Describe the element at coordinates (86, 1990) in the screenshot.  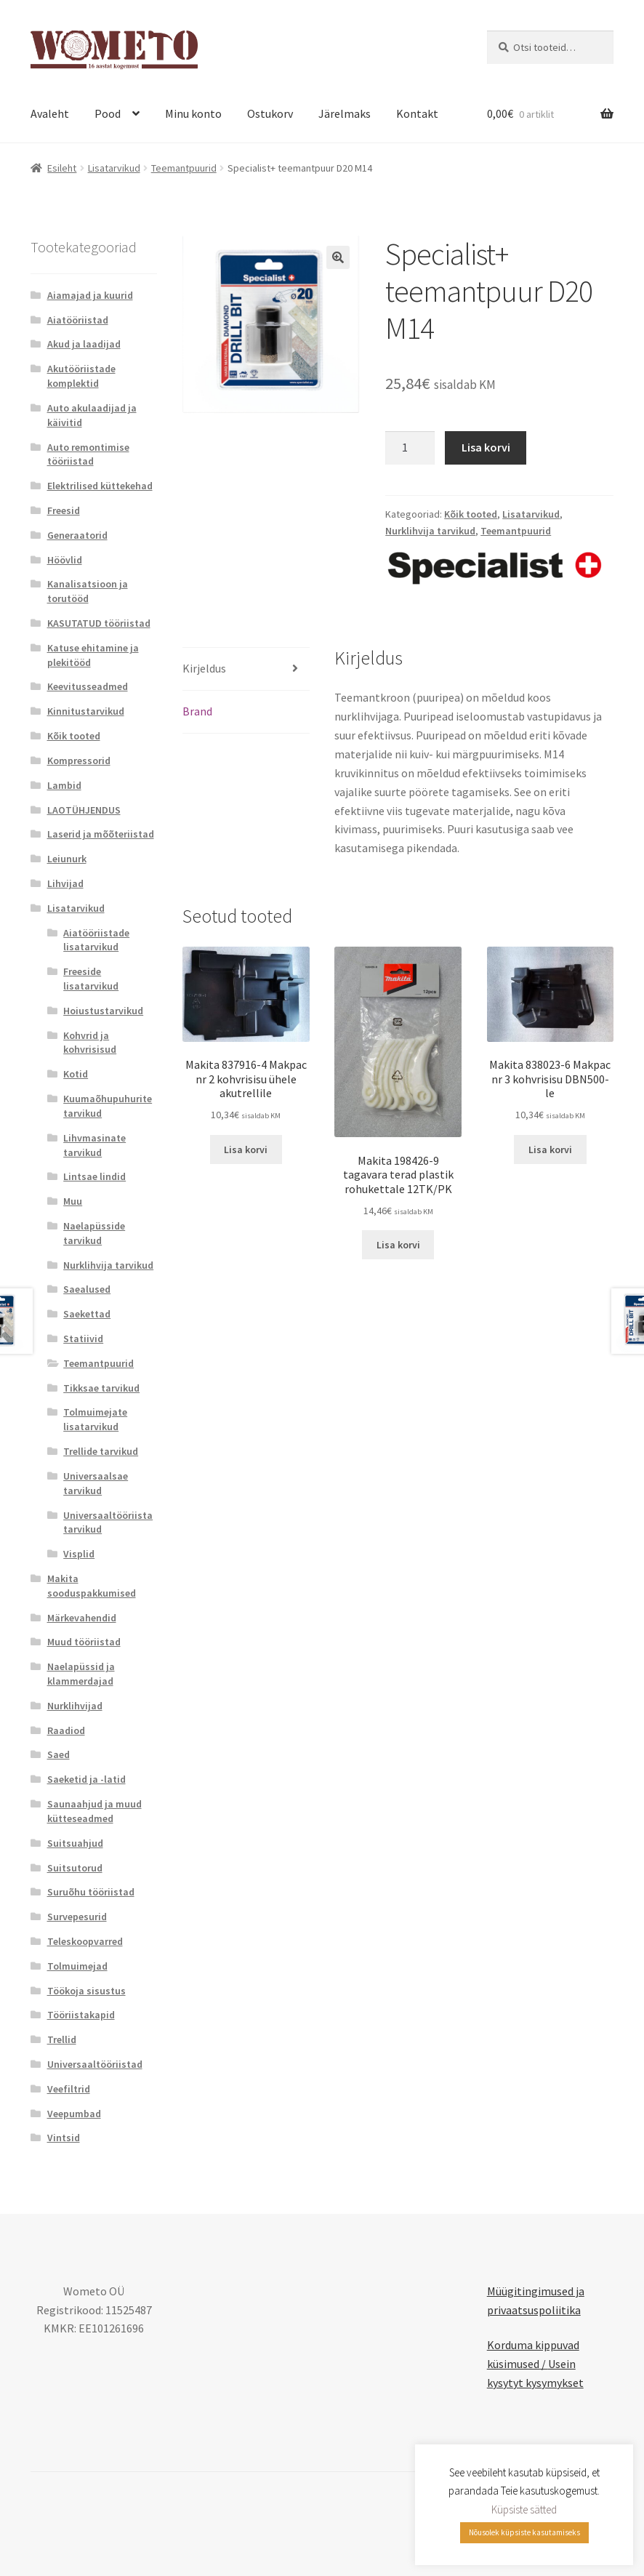
I see `Töökoja sisustus` at that location.